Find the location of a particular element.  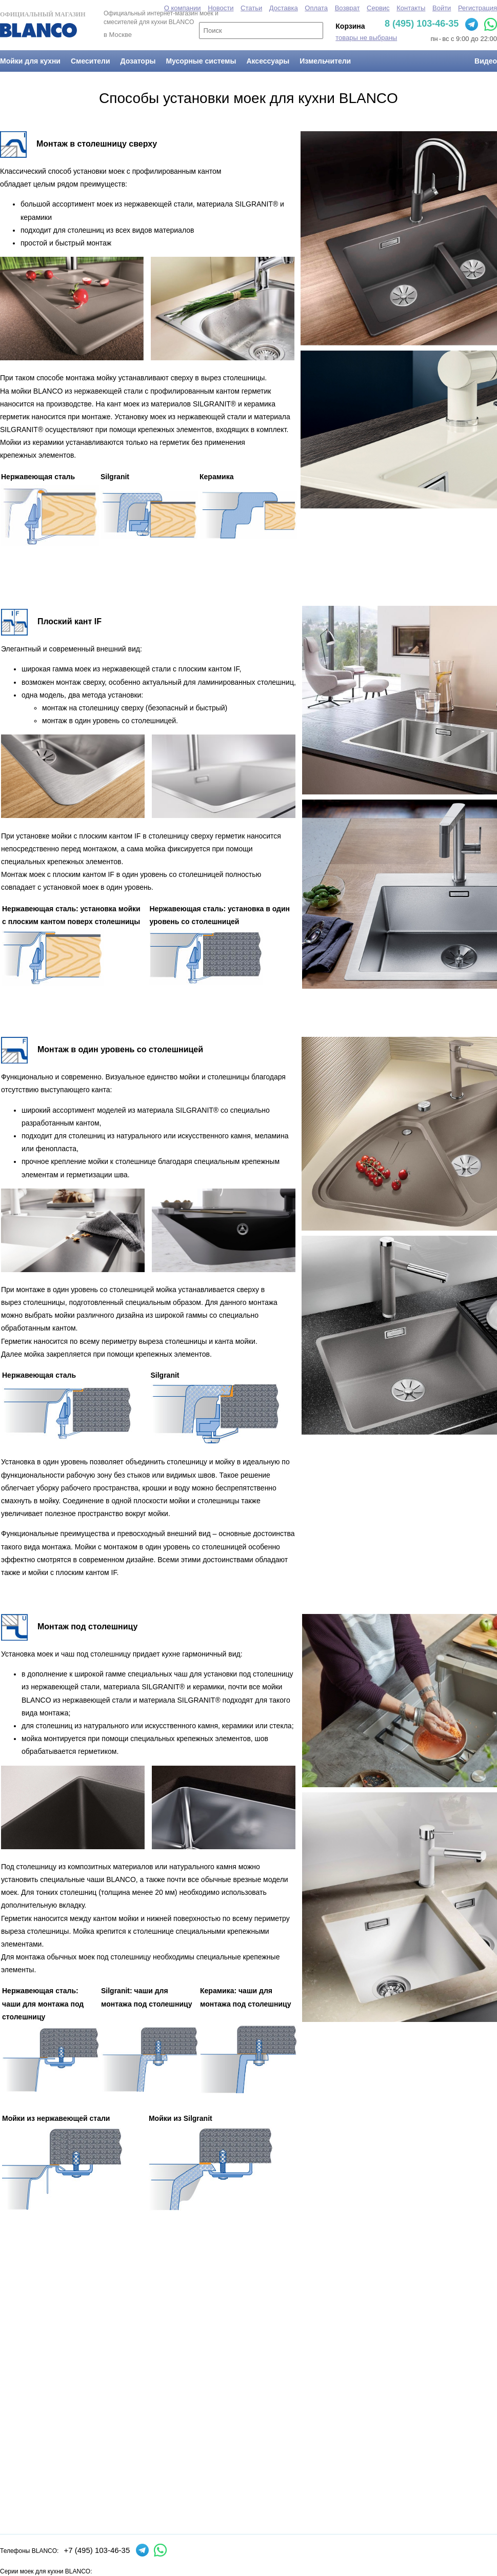

Аксессуары is located at coordinates (267, 61).